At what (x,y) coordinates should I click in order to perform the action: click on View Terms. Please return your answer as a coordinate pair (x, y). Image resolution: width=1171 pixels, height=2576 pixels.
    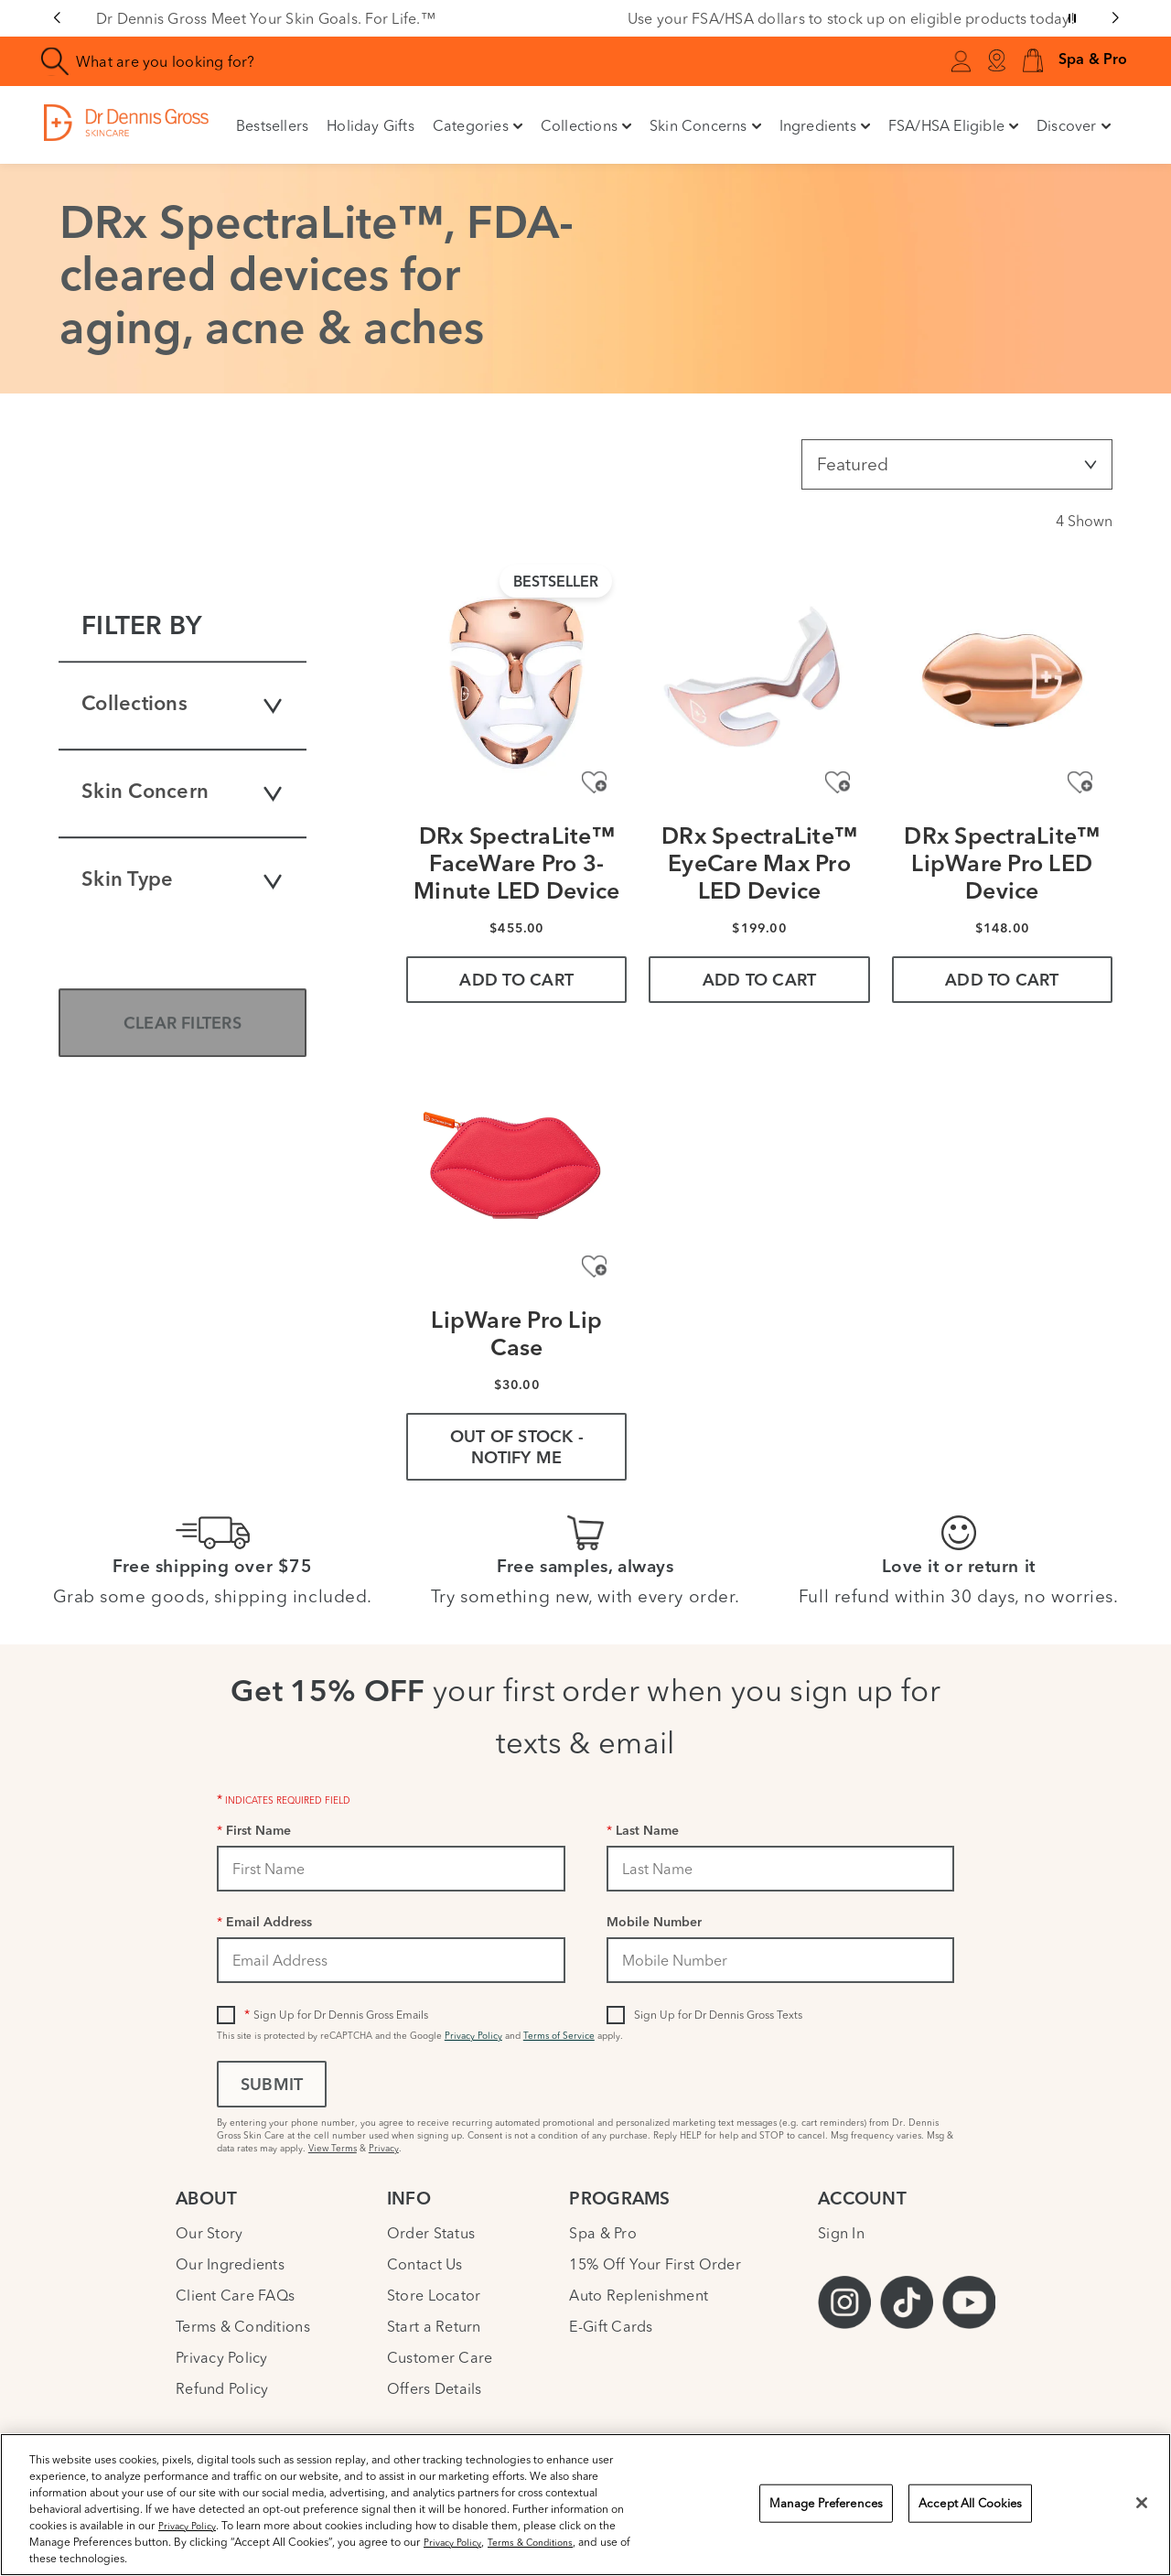
    Looking at the image, I should click on (332, 2148).